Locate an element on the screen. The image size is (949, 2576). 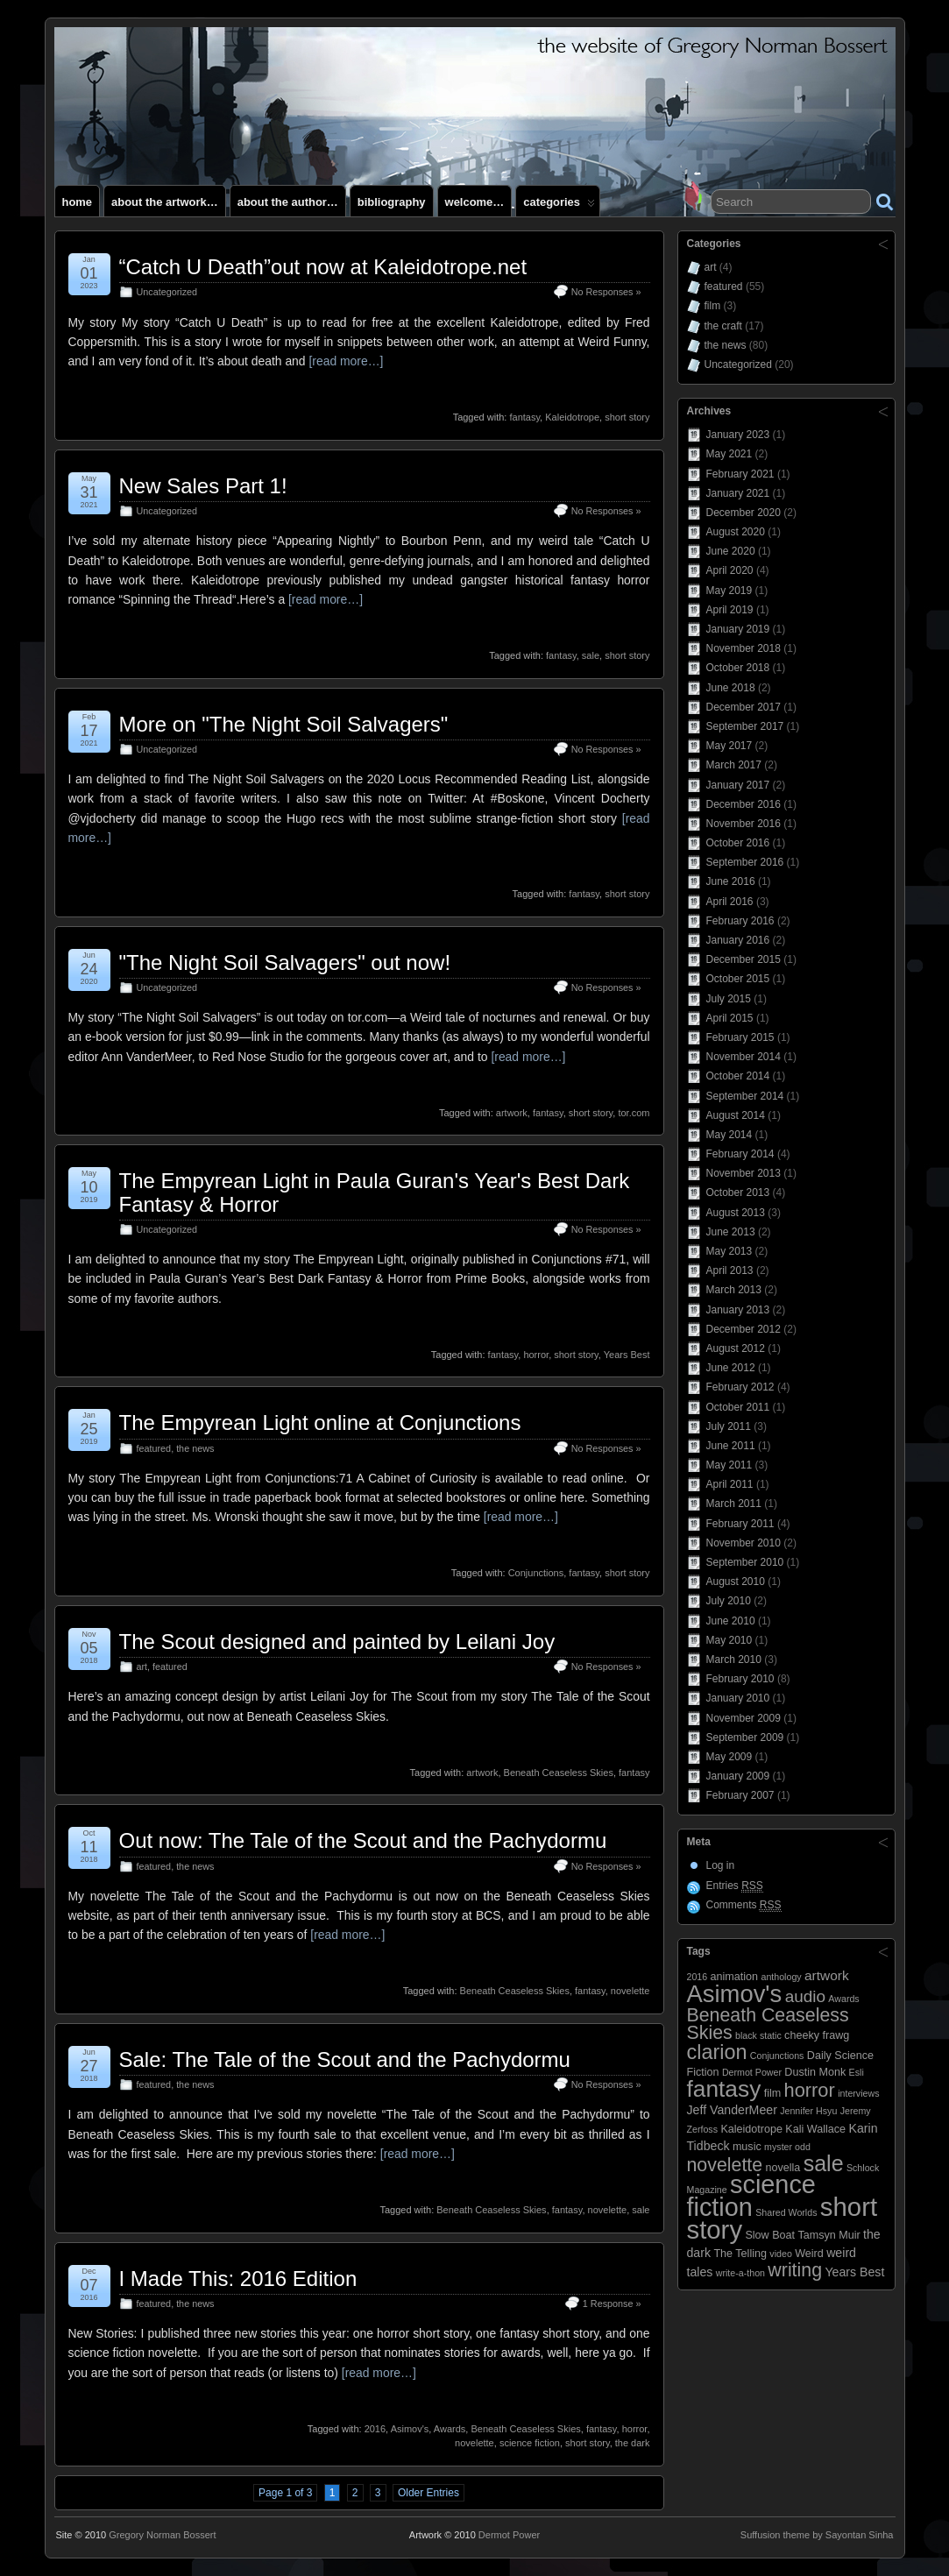
write-a-thon [write-a-thon (2 items)] is located at coordinates (740, 2273).